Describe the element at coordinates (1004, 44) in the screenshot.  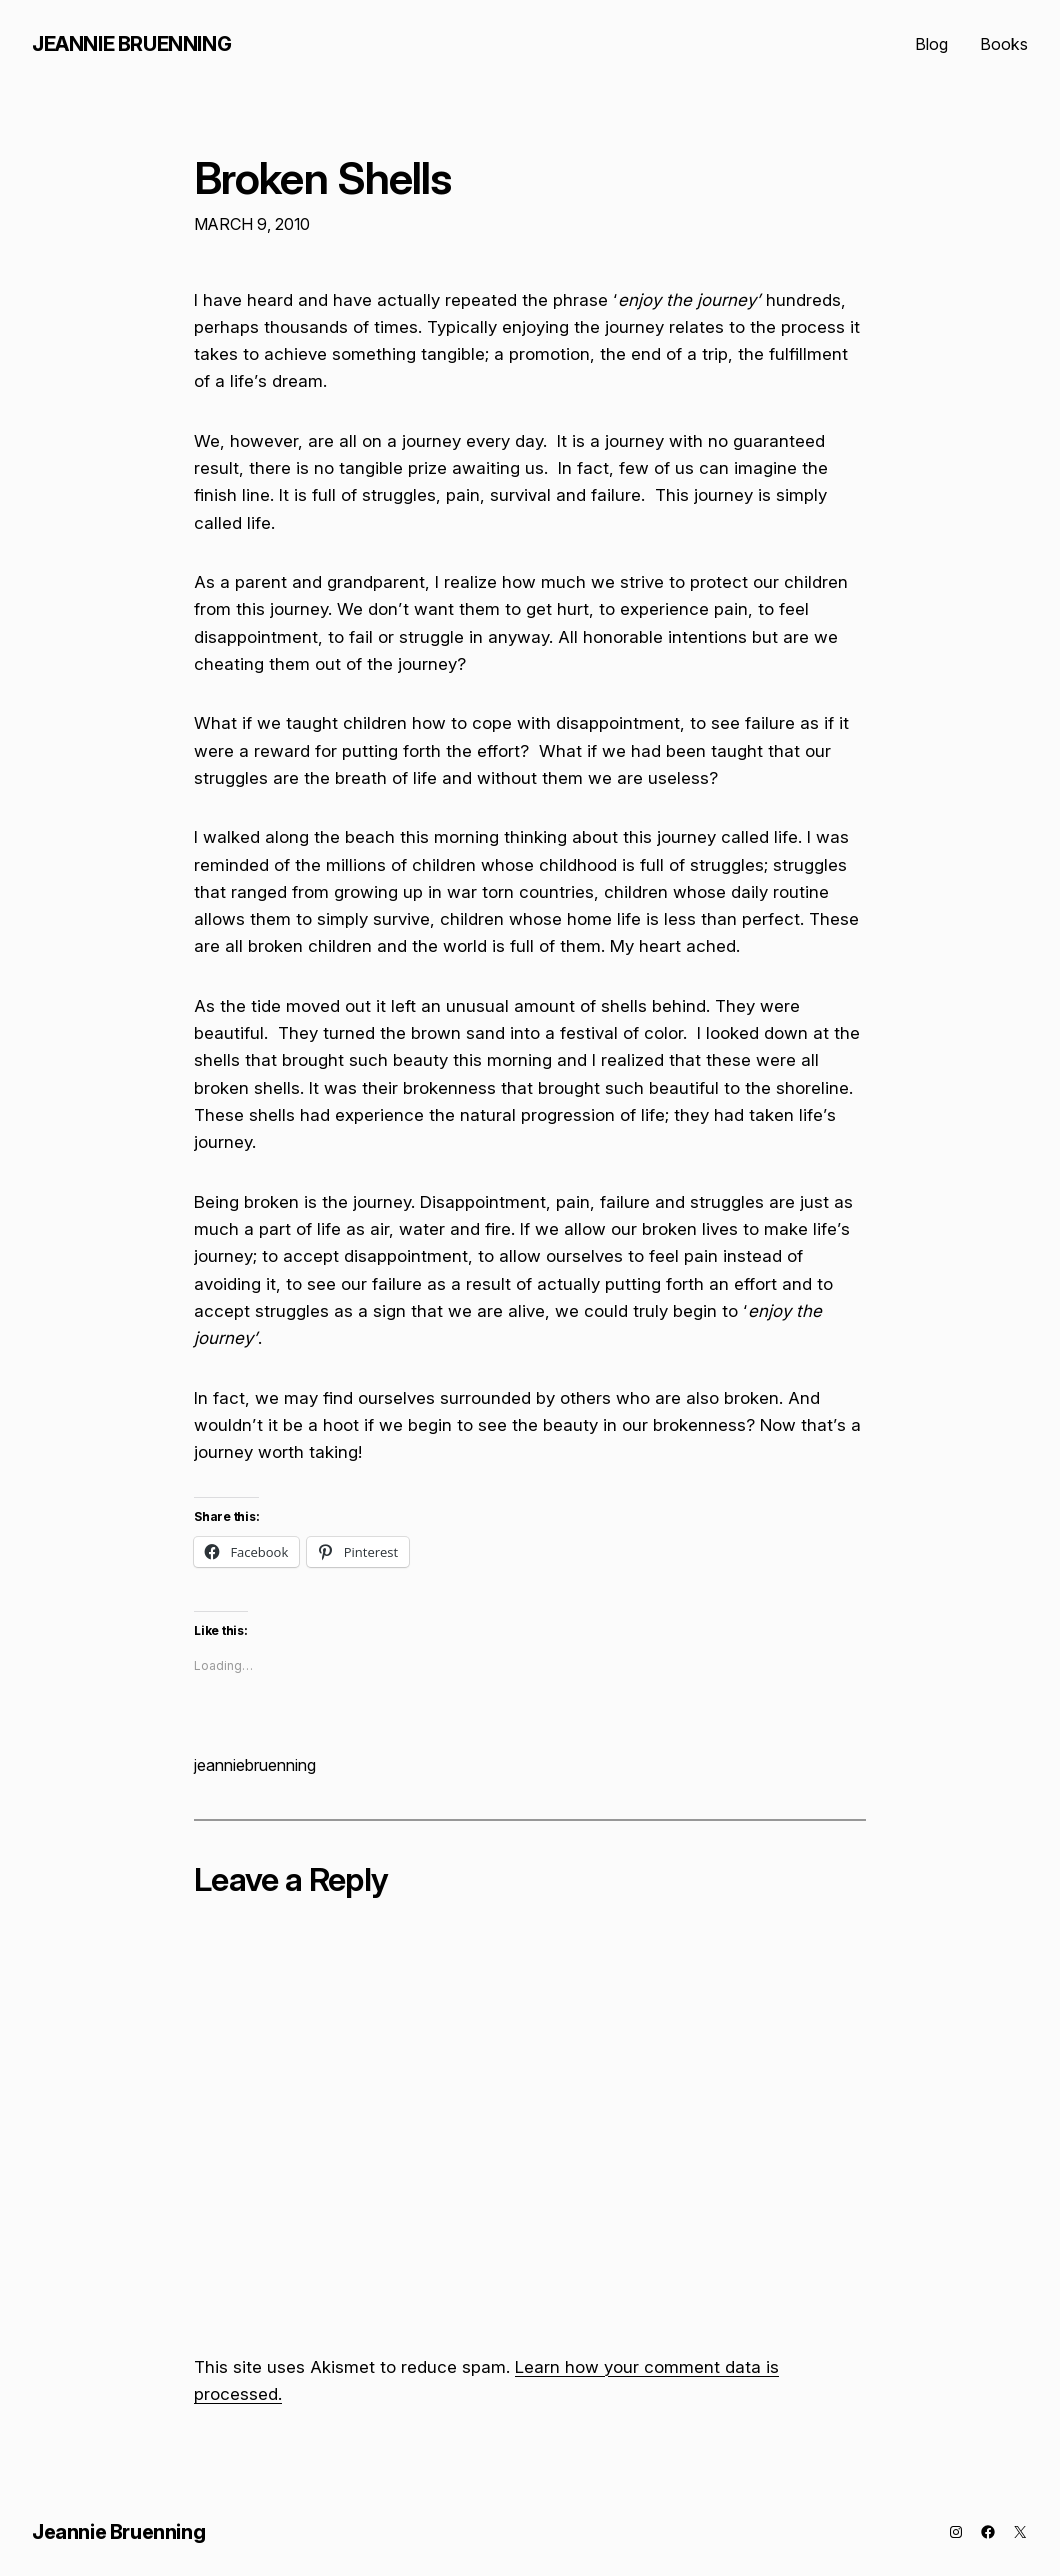
I see `Books` at that location.